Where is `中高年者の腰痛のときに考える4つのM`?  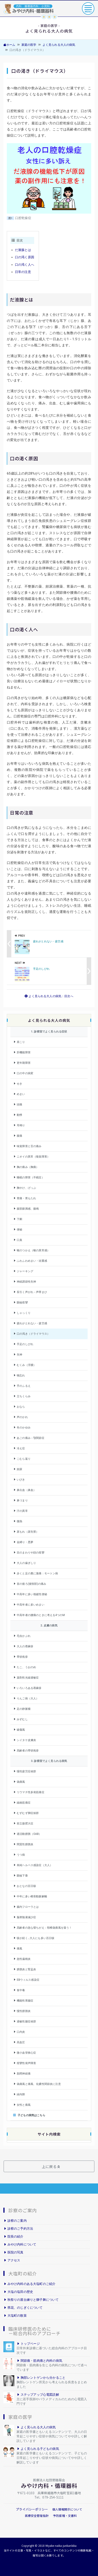
中高年者の腰痛のときに考える4つのM is located at coordinates (39, 1615).